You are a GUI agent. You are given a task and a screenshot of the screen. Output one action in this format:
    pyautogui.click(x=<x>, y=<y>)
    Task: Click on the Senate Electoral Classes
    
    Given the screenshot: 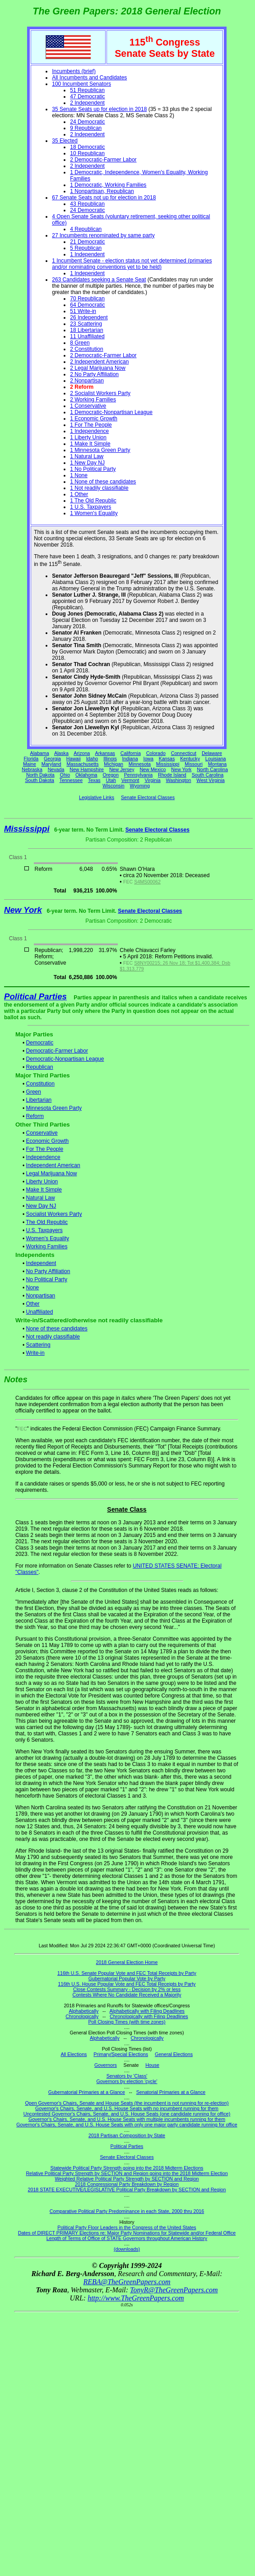 What is the action you would take?
    pyautogui.click(x=148, y=797)
    